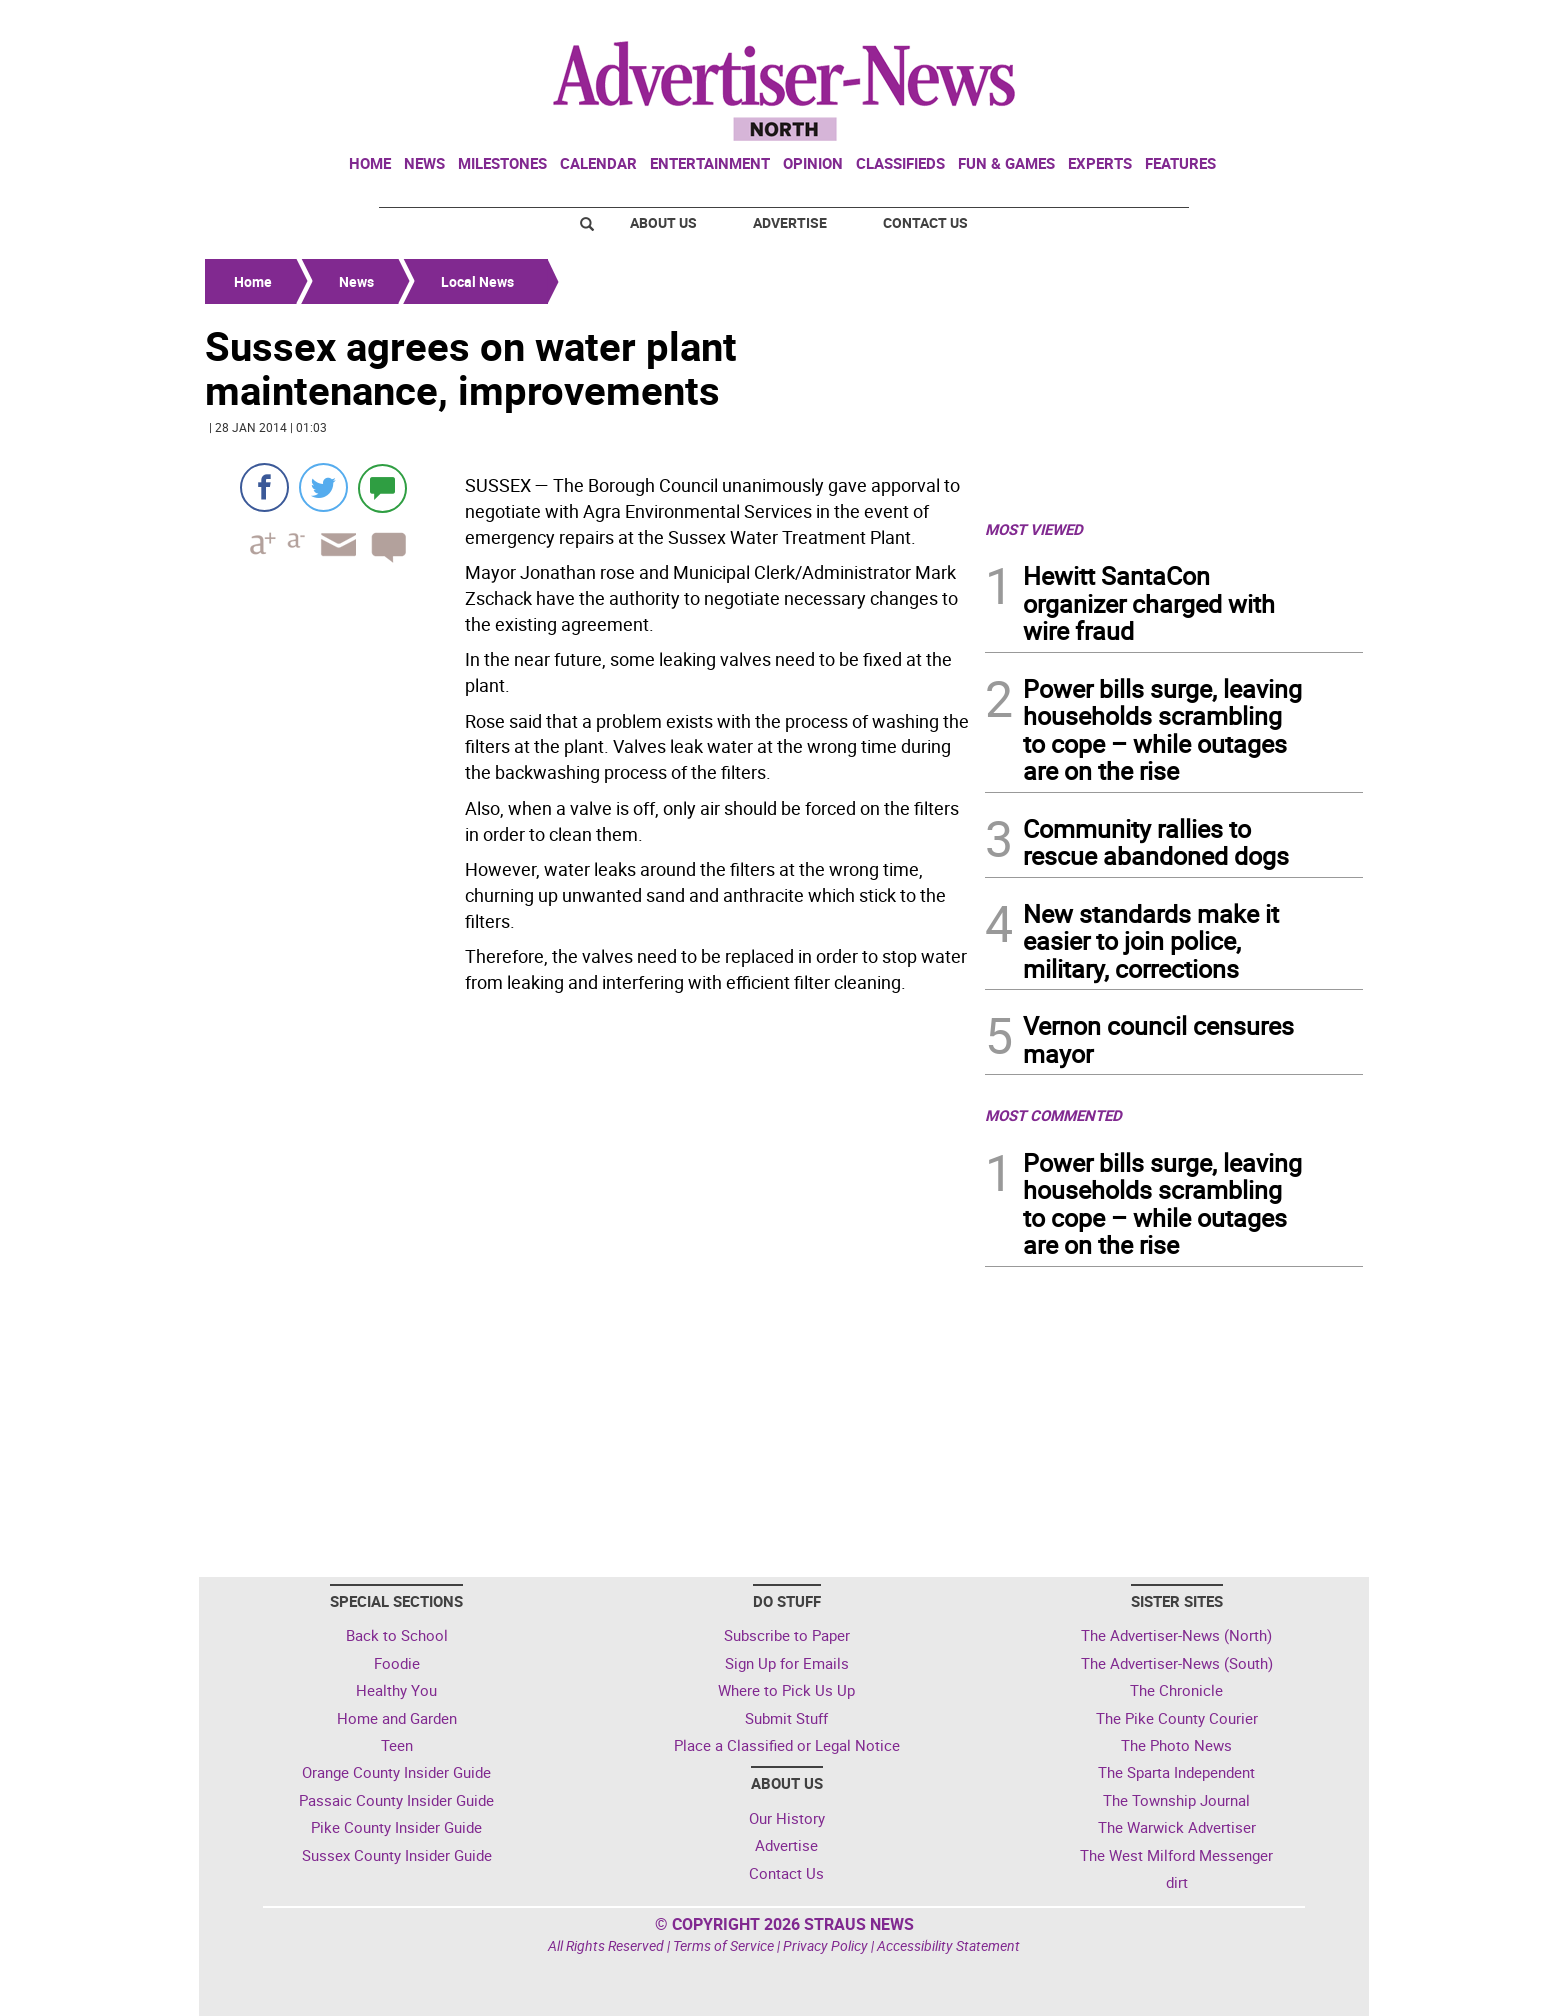  What do you see at coordinates (663, 222) in the screenshot?
I see `About Us` at bounding box center [663, 222].